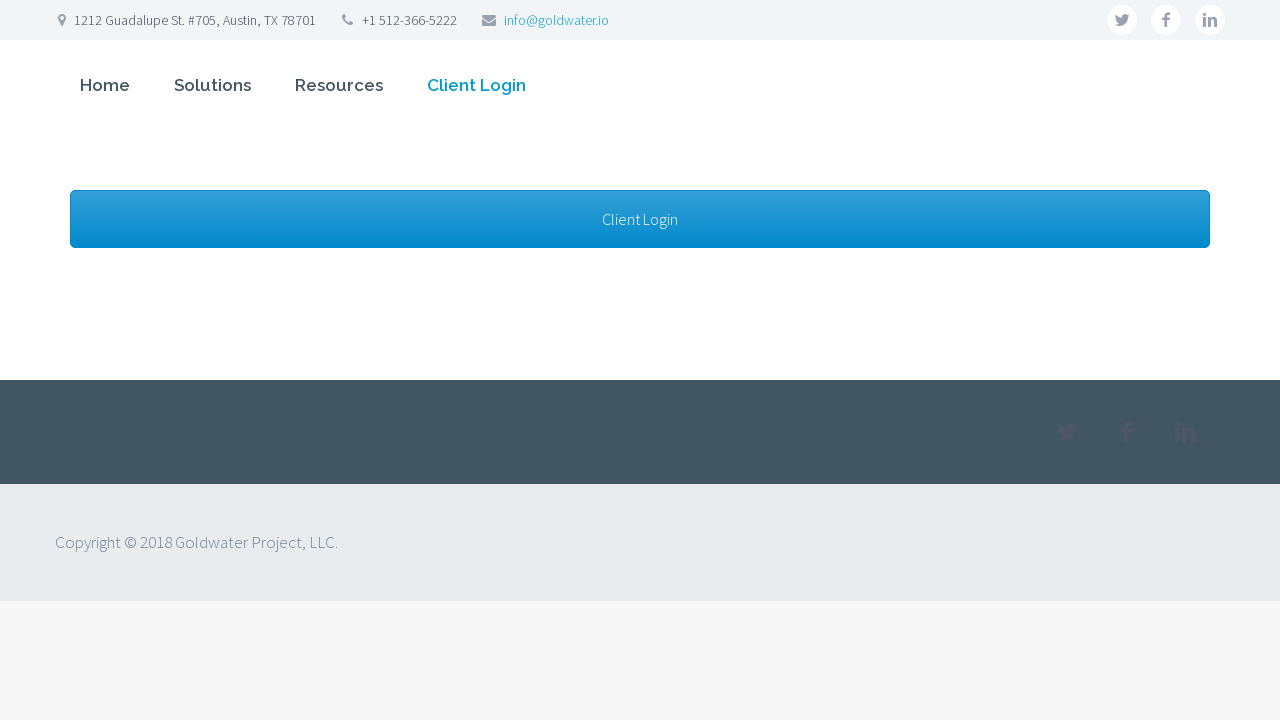  I want to click on Client Login, so click(476, 85).